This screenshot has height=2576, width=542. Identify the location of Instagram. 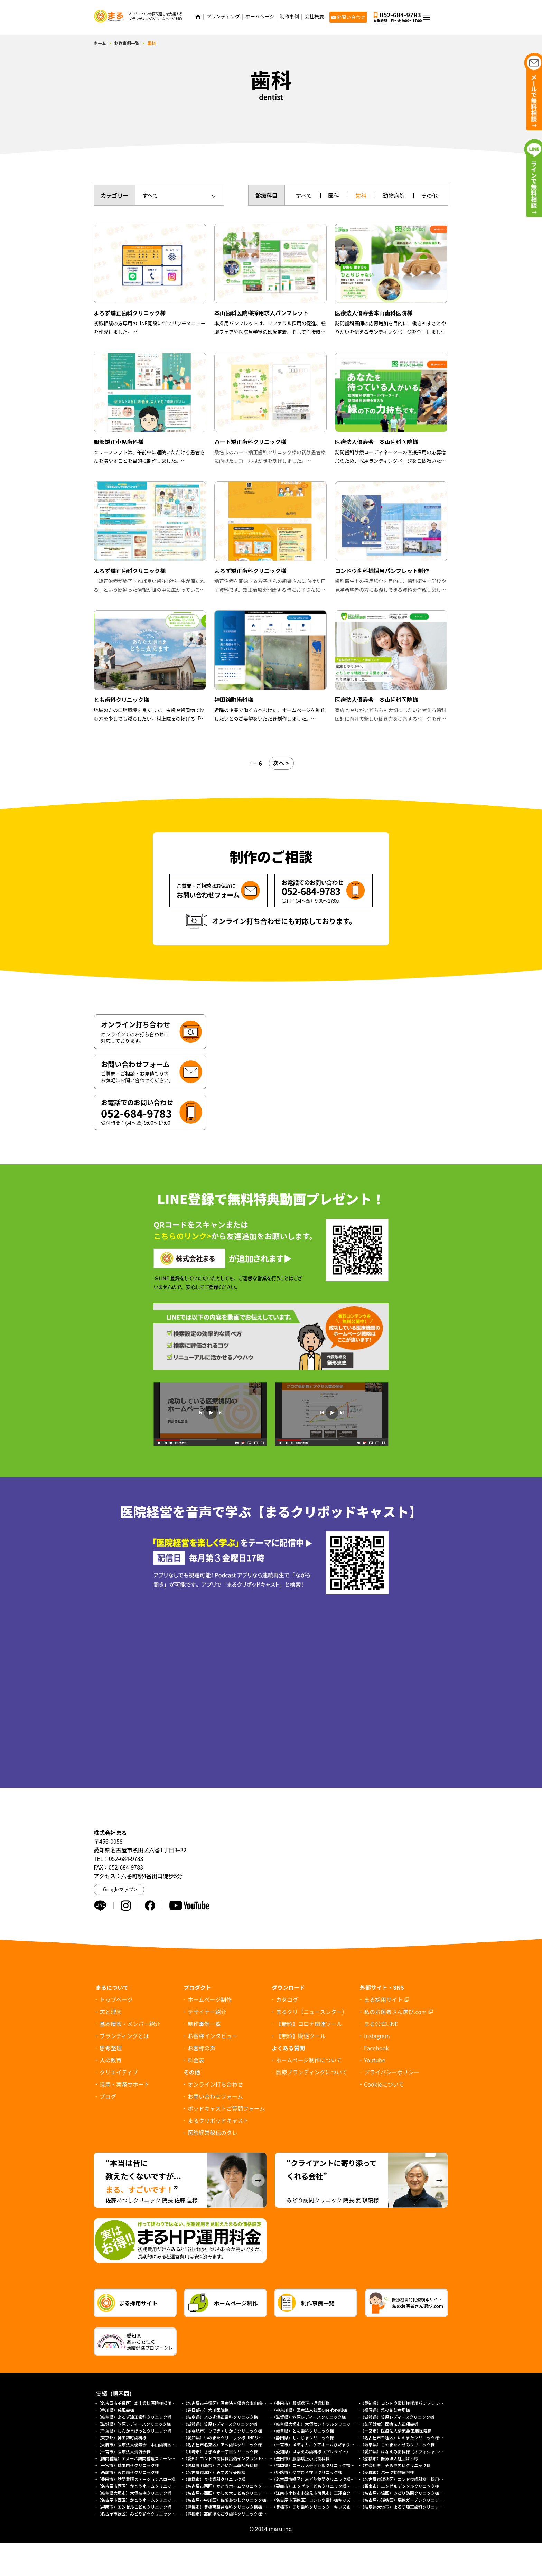
(377, 2036).